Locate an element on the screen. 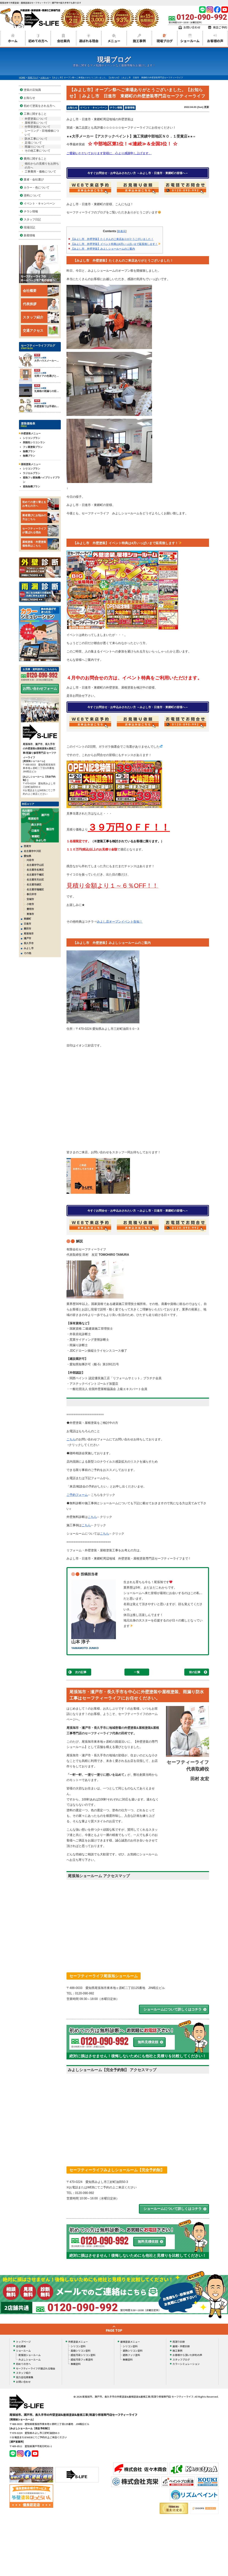  現場日記 is located at coordinates (29, 227).